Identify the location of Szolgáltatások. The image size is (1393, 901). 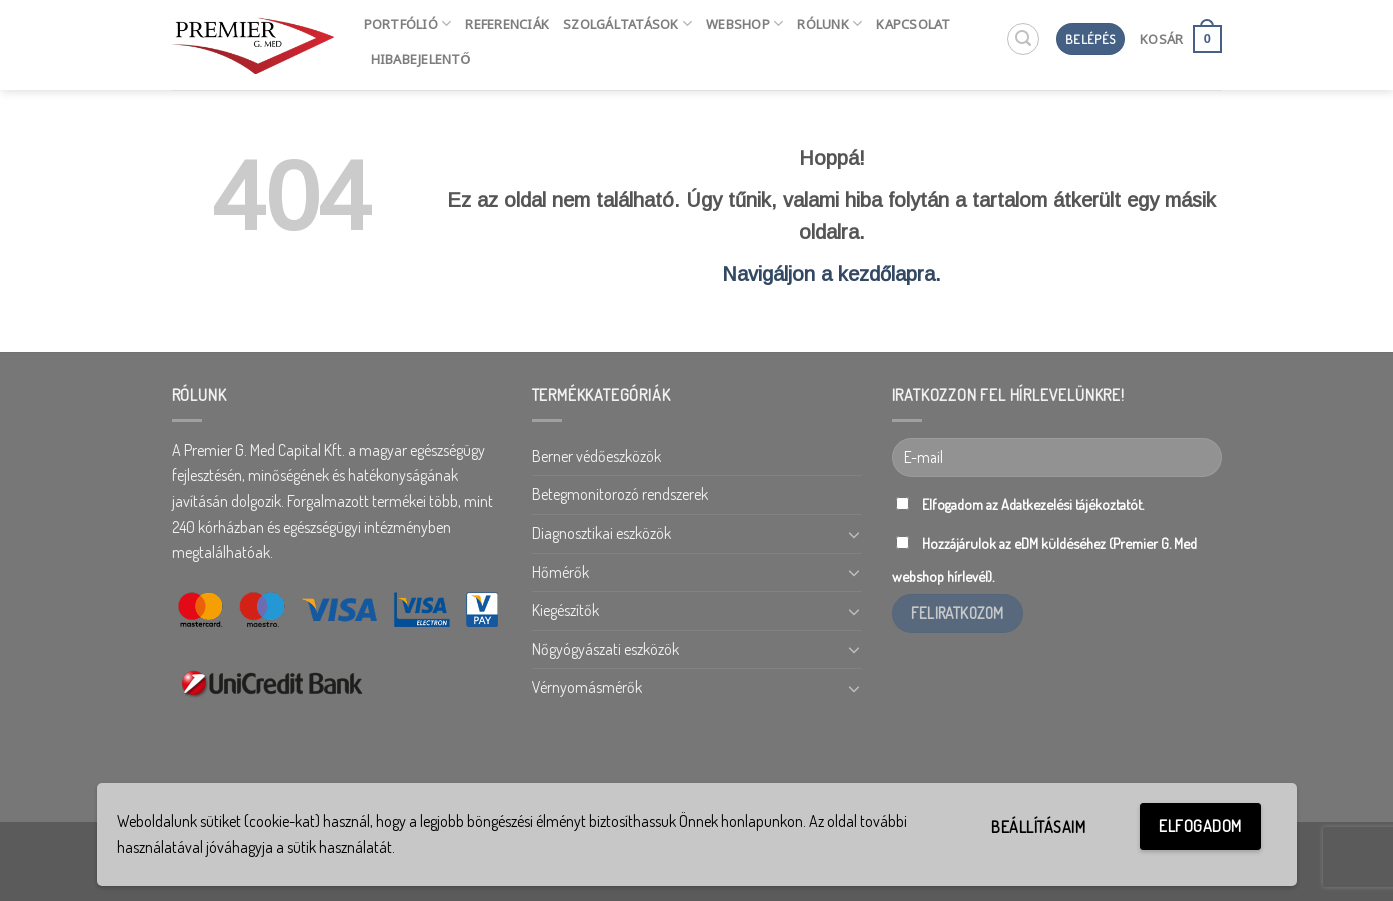
(627, 23).